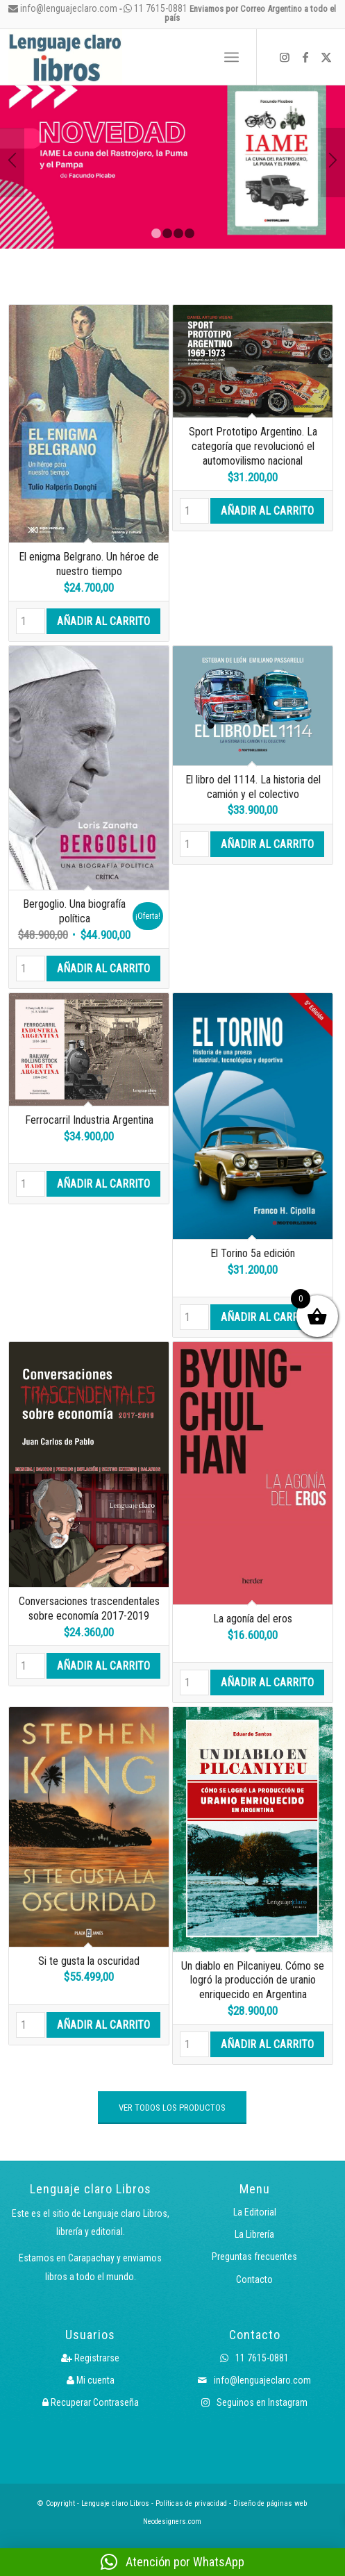  What do you see at coordinates (90, 2402) in the screenshot?
I see `Recuperar Contraseña` at bounding box center [90, 2402].